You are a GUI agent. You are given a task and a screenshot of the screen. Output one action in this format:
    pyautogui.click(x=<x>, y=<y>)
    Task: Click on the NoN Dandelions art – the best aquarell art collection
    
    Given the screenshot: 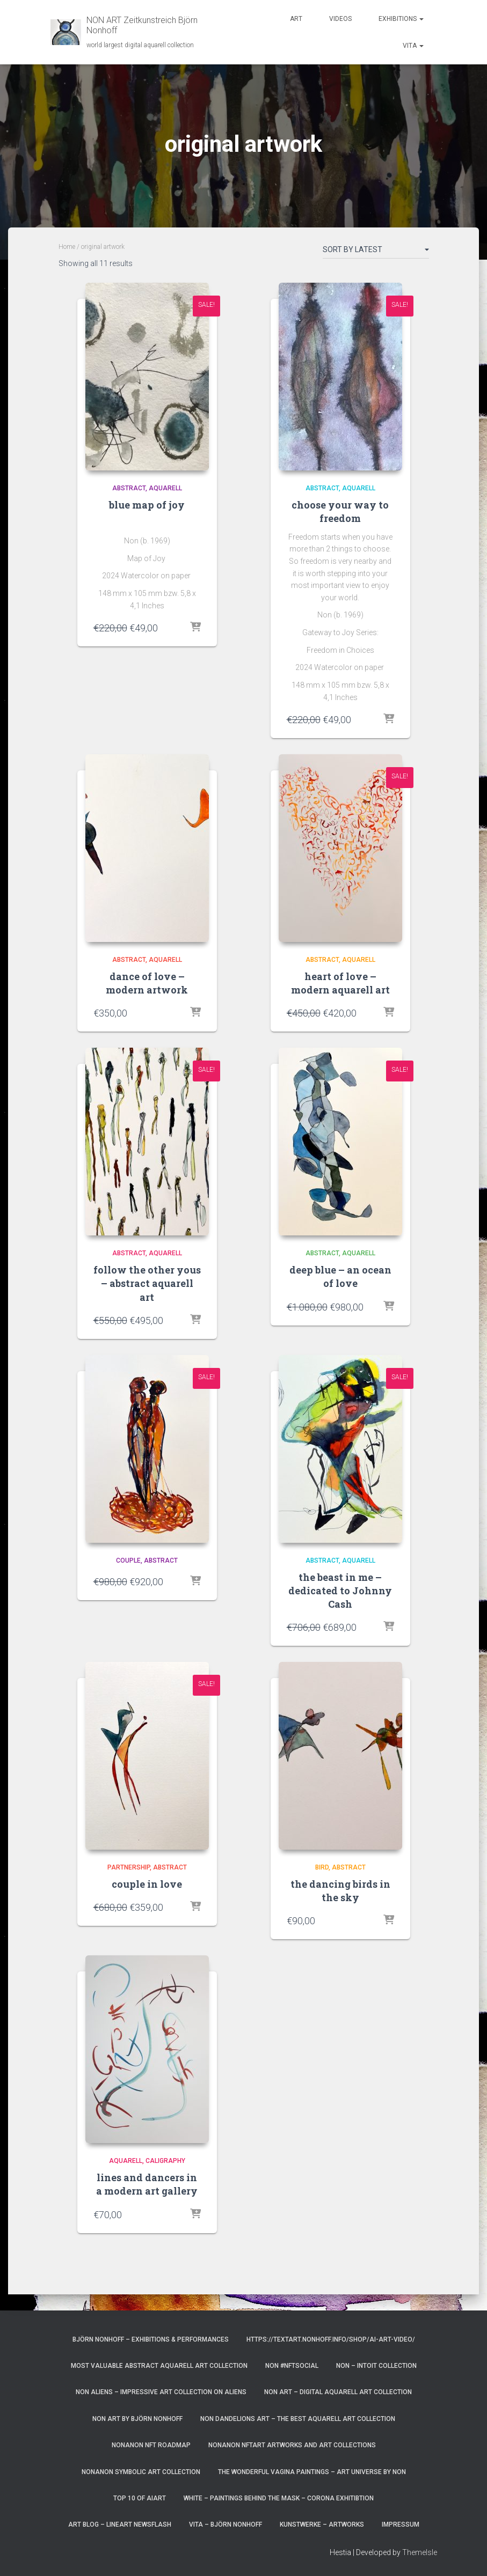 What is the action you would take?
    pyautogui.click(x=297, y=2419)
    